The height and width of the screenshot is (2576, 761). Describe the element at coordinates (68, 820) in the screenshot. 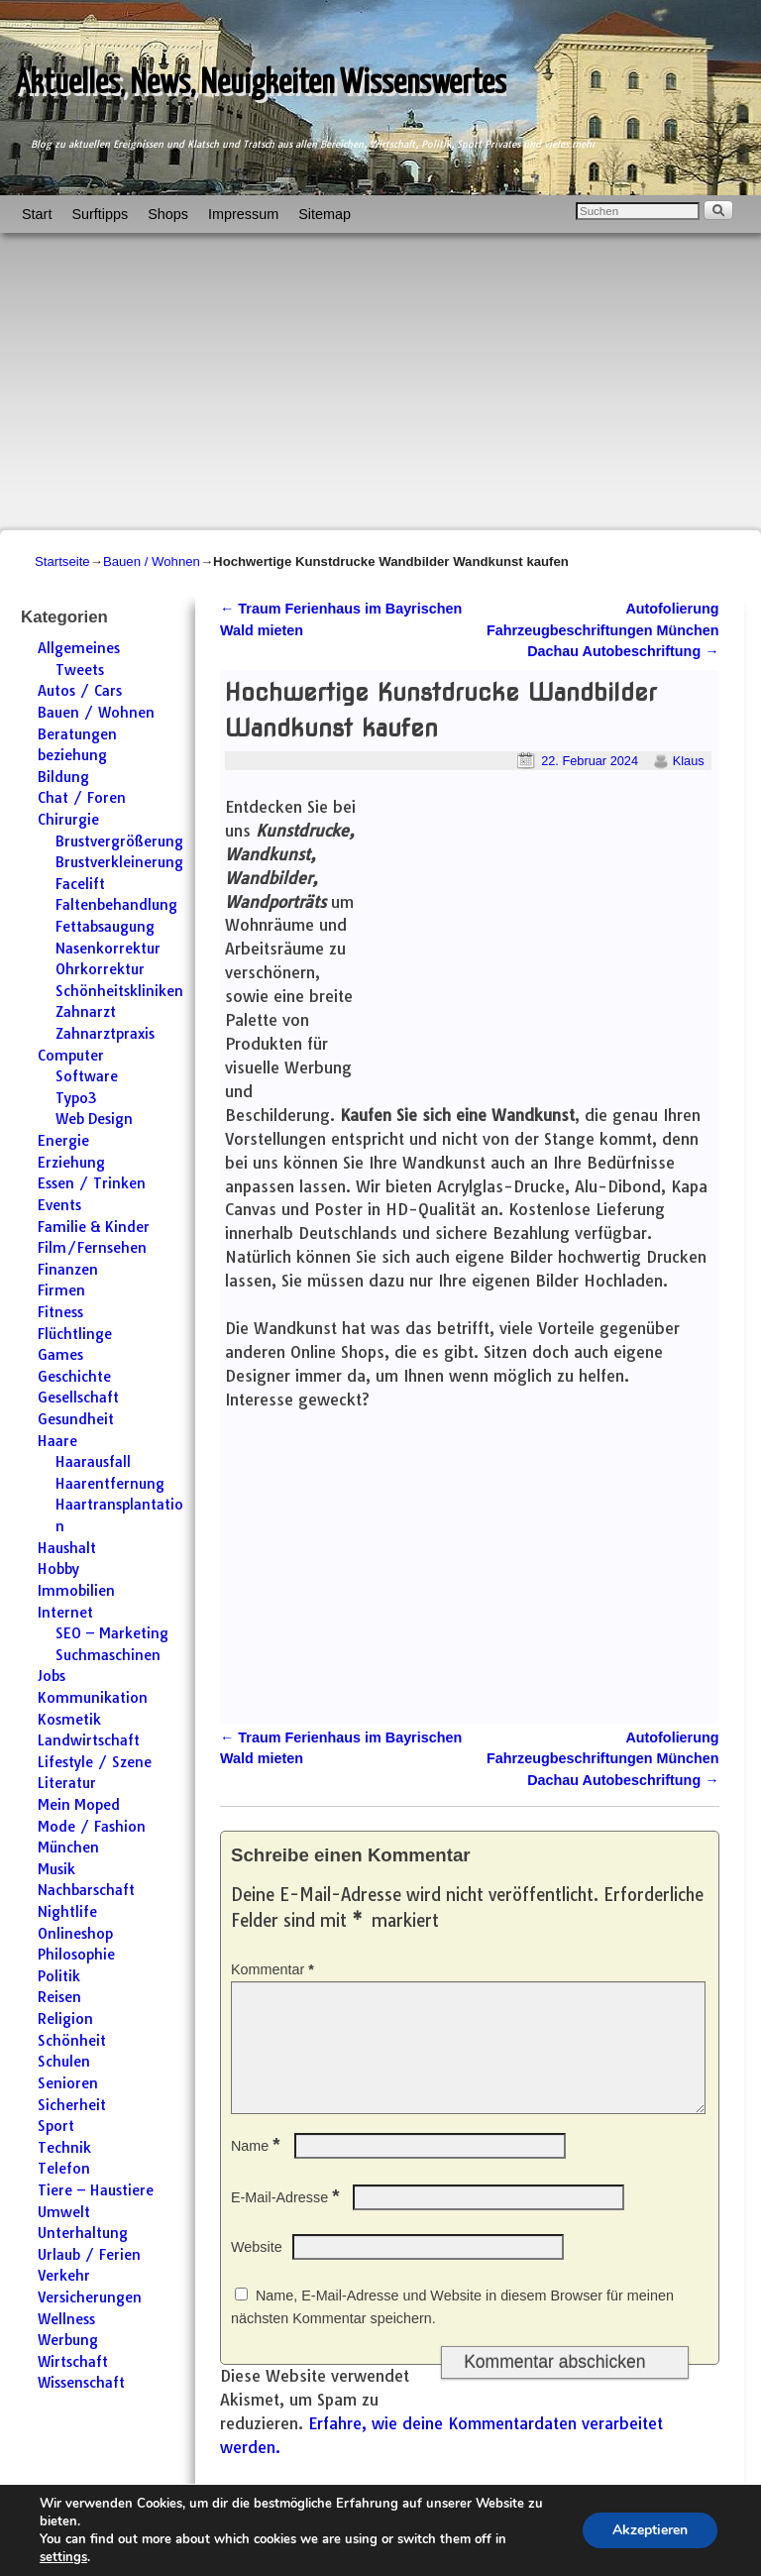

I see `Chirurgie` at that location.